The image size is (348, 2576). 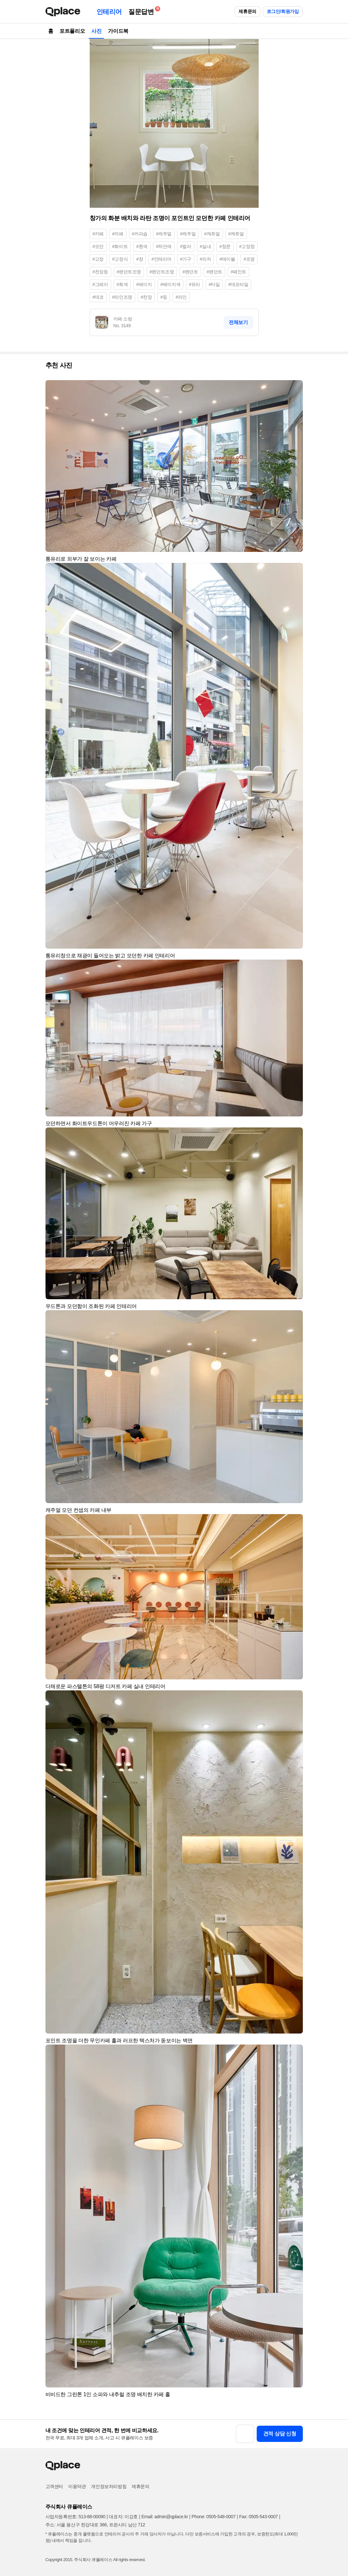 What do you see at coordinates (171, 284) in the screenshot?
I see `#베이지색` at bounding box center [171, 284].